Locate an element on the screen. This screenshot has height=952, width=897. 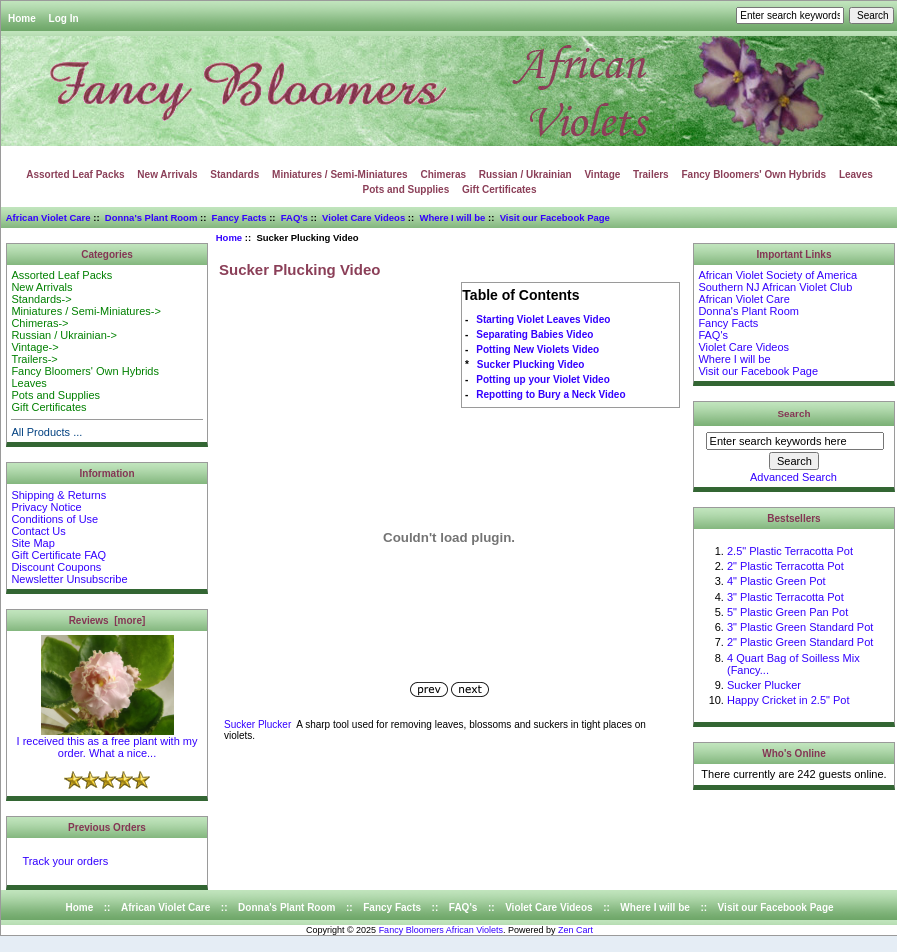
2" Plastic Terracotta Pot is located at coordinates (785, 566).